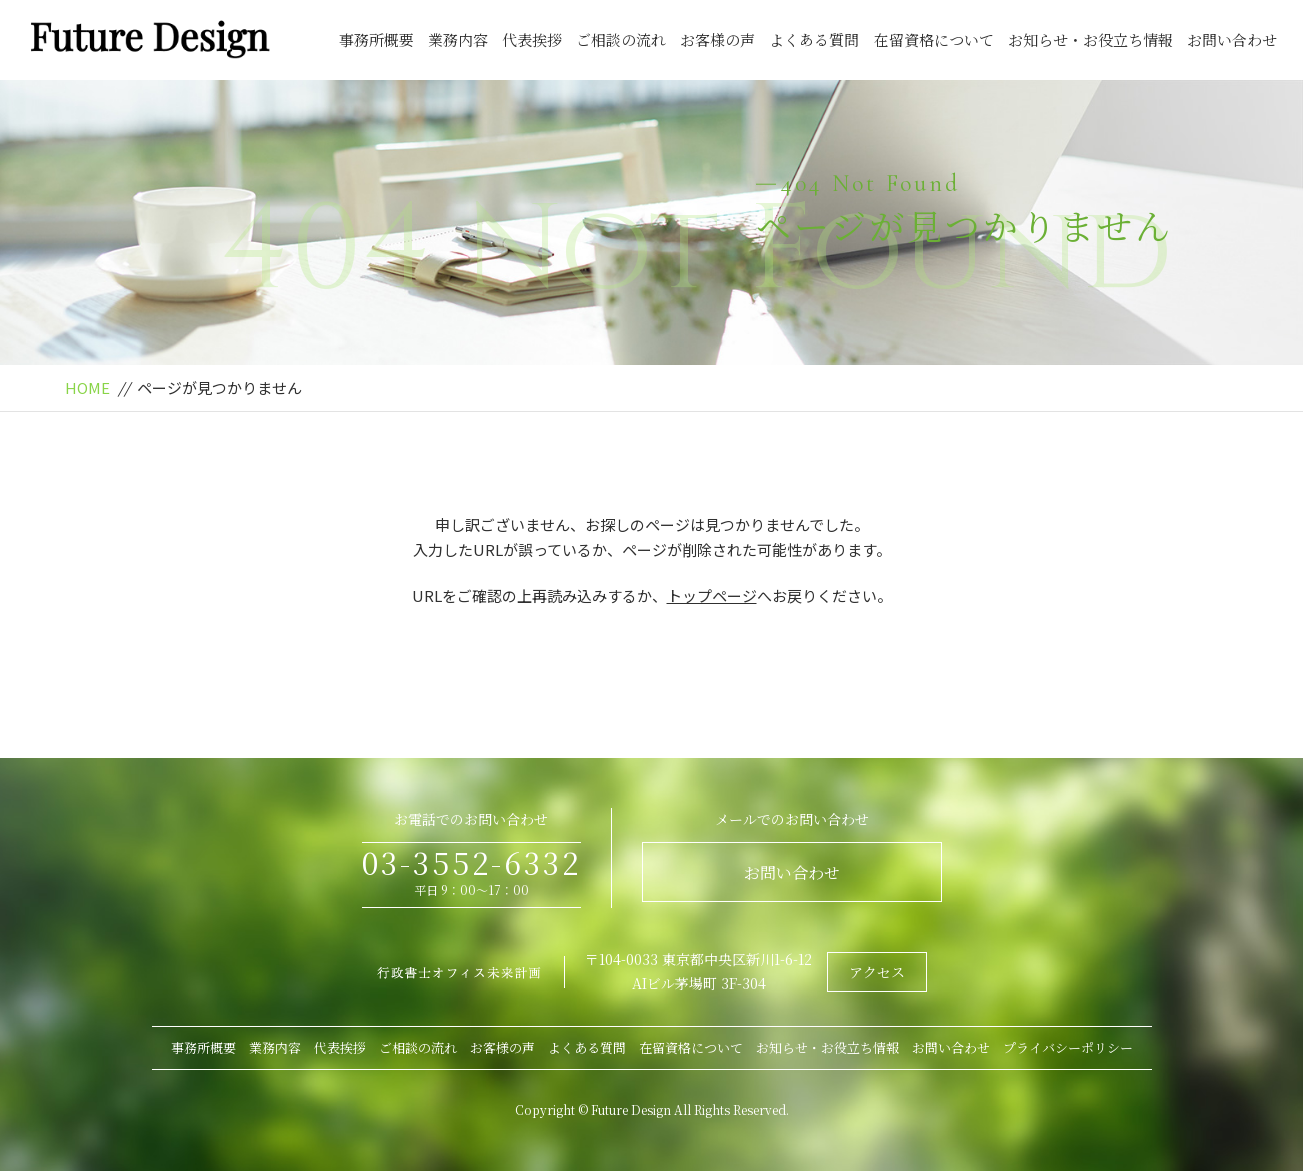  I want to click on ご相談の流れ, so click(621, 39).